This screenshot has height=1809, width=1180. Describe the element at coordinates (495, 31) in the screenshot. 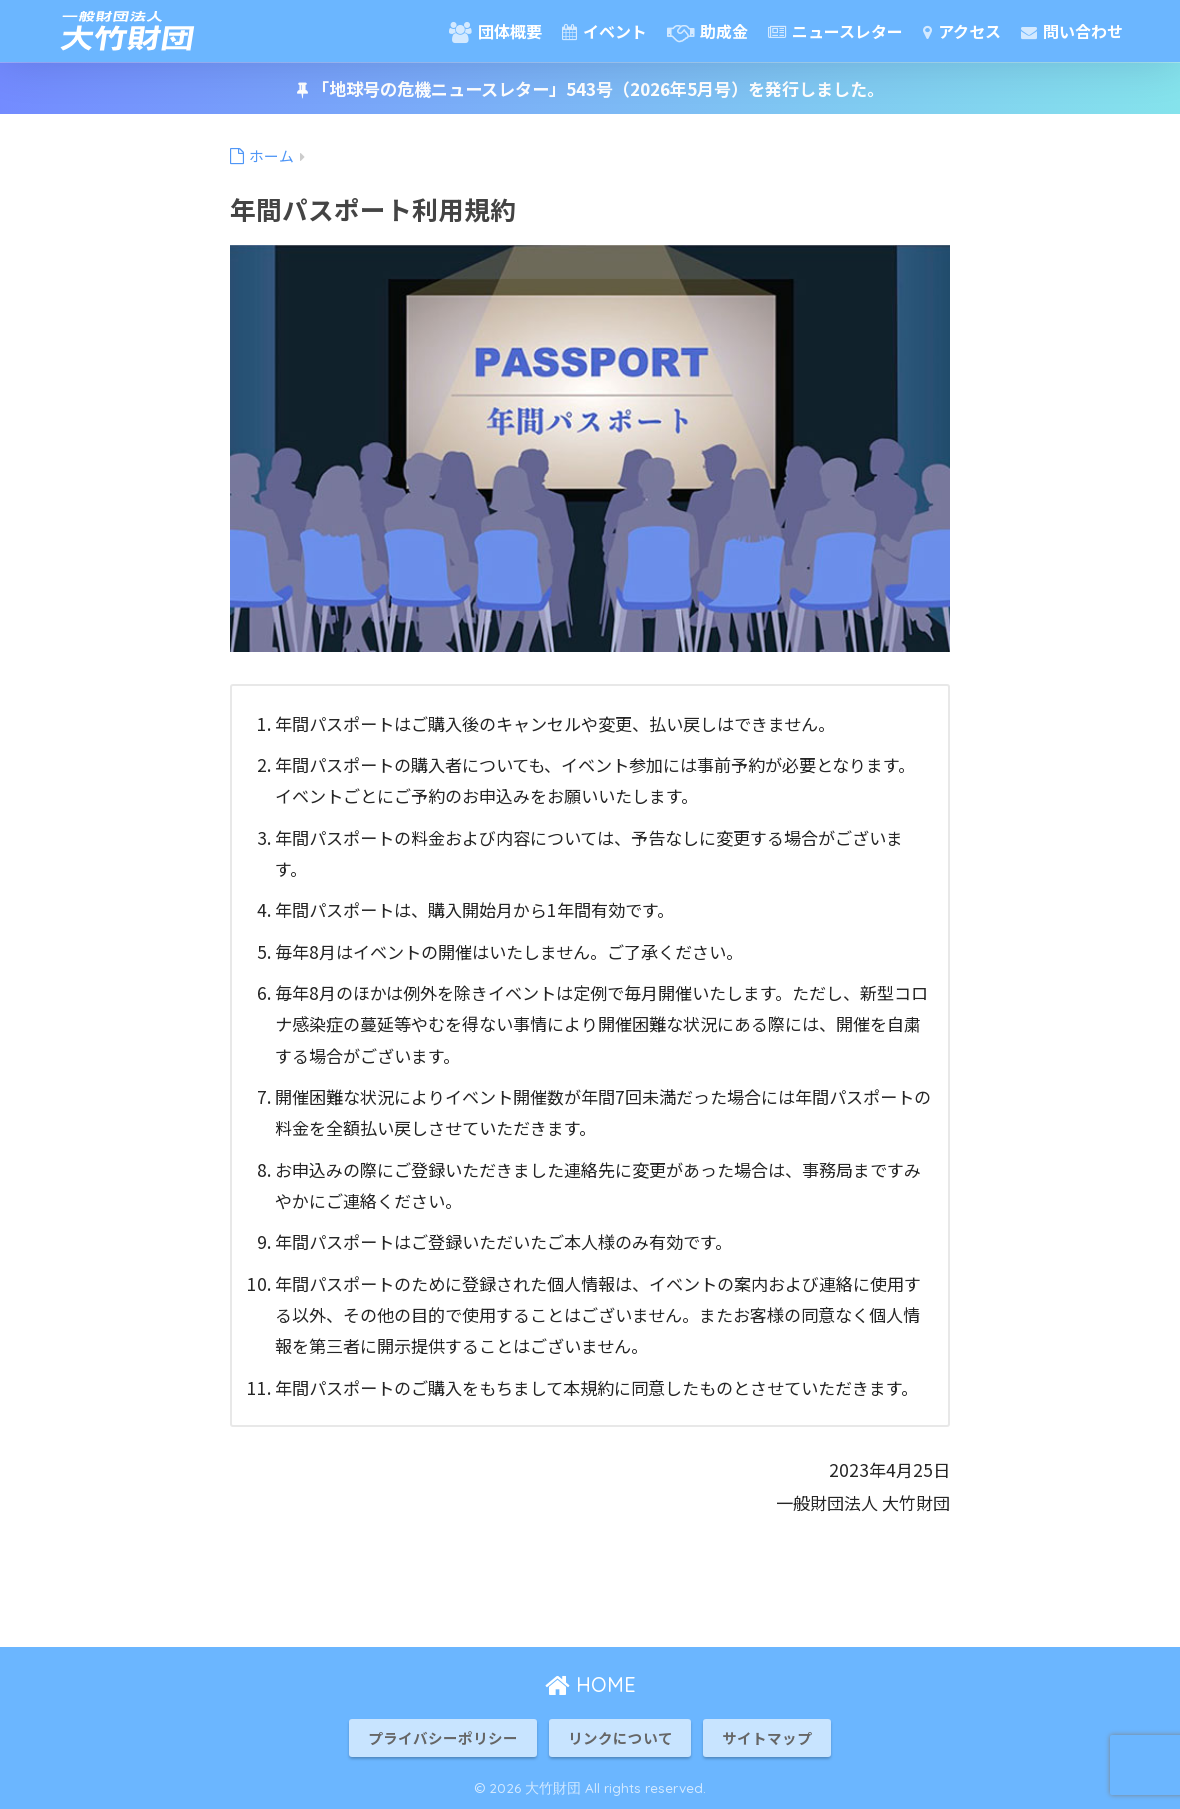

I see `団体概要` at that location.